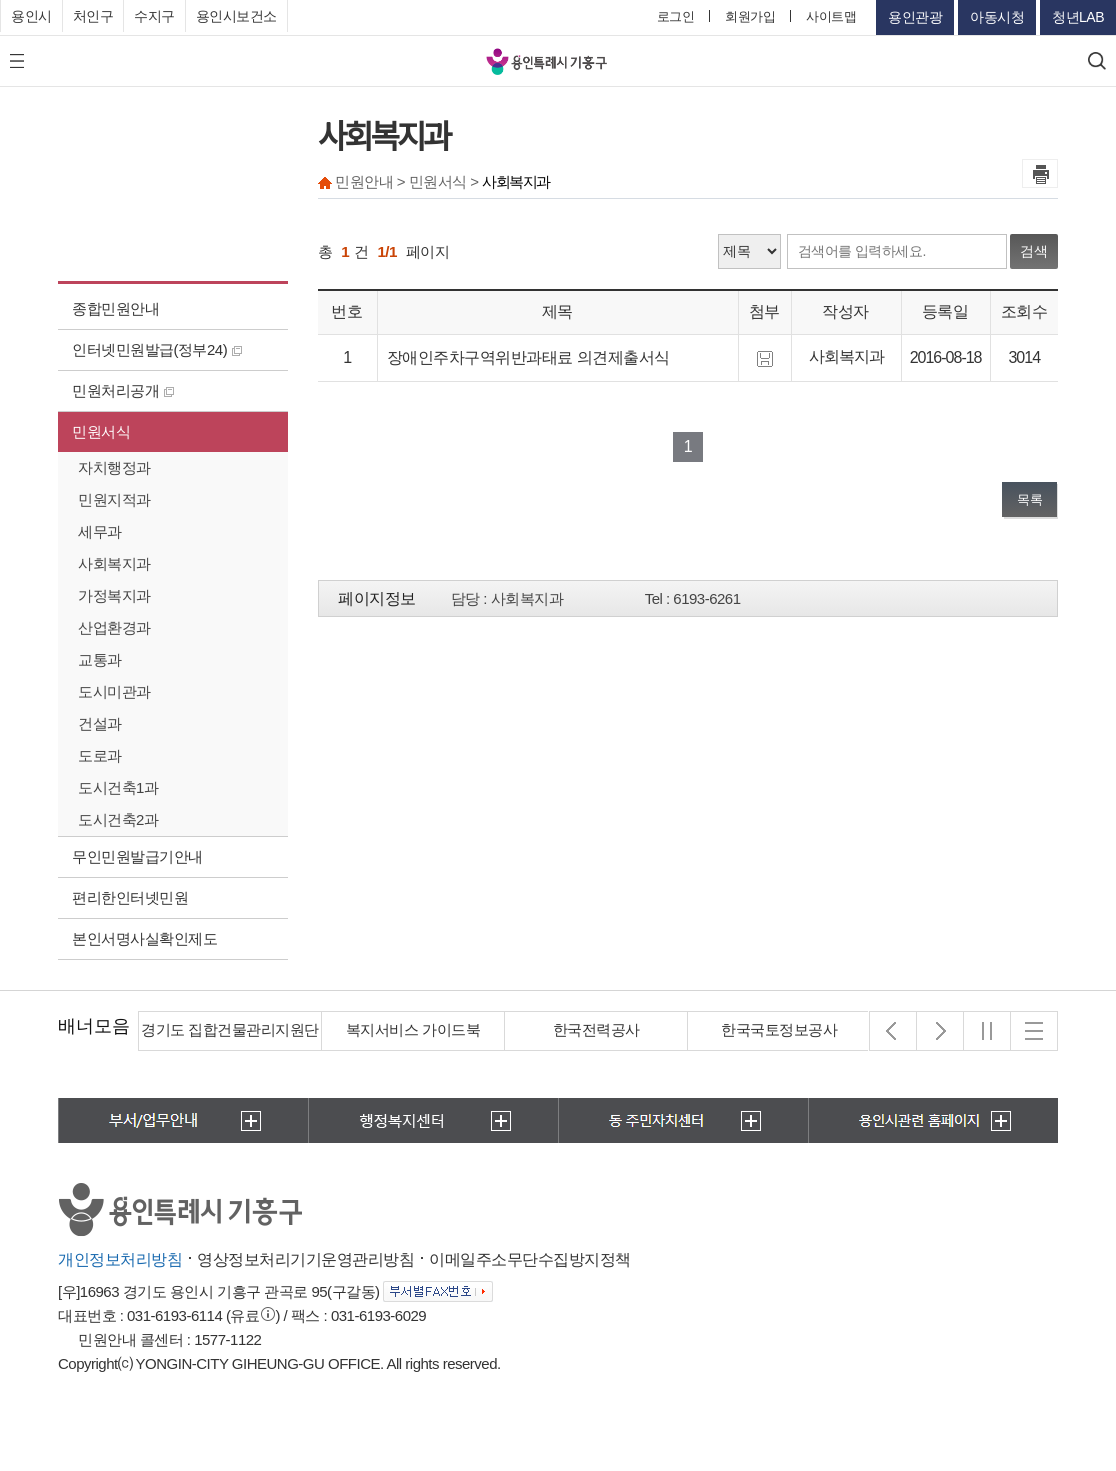 This screenshot has height=1471, width=1116. Describe the element at coordinates (114, 563) in the screenshot. I see `사회복지과` at that location.